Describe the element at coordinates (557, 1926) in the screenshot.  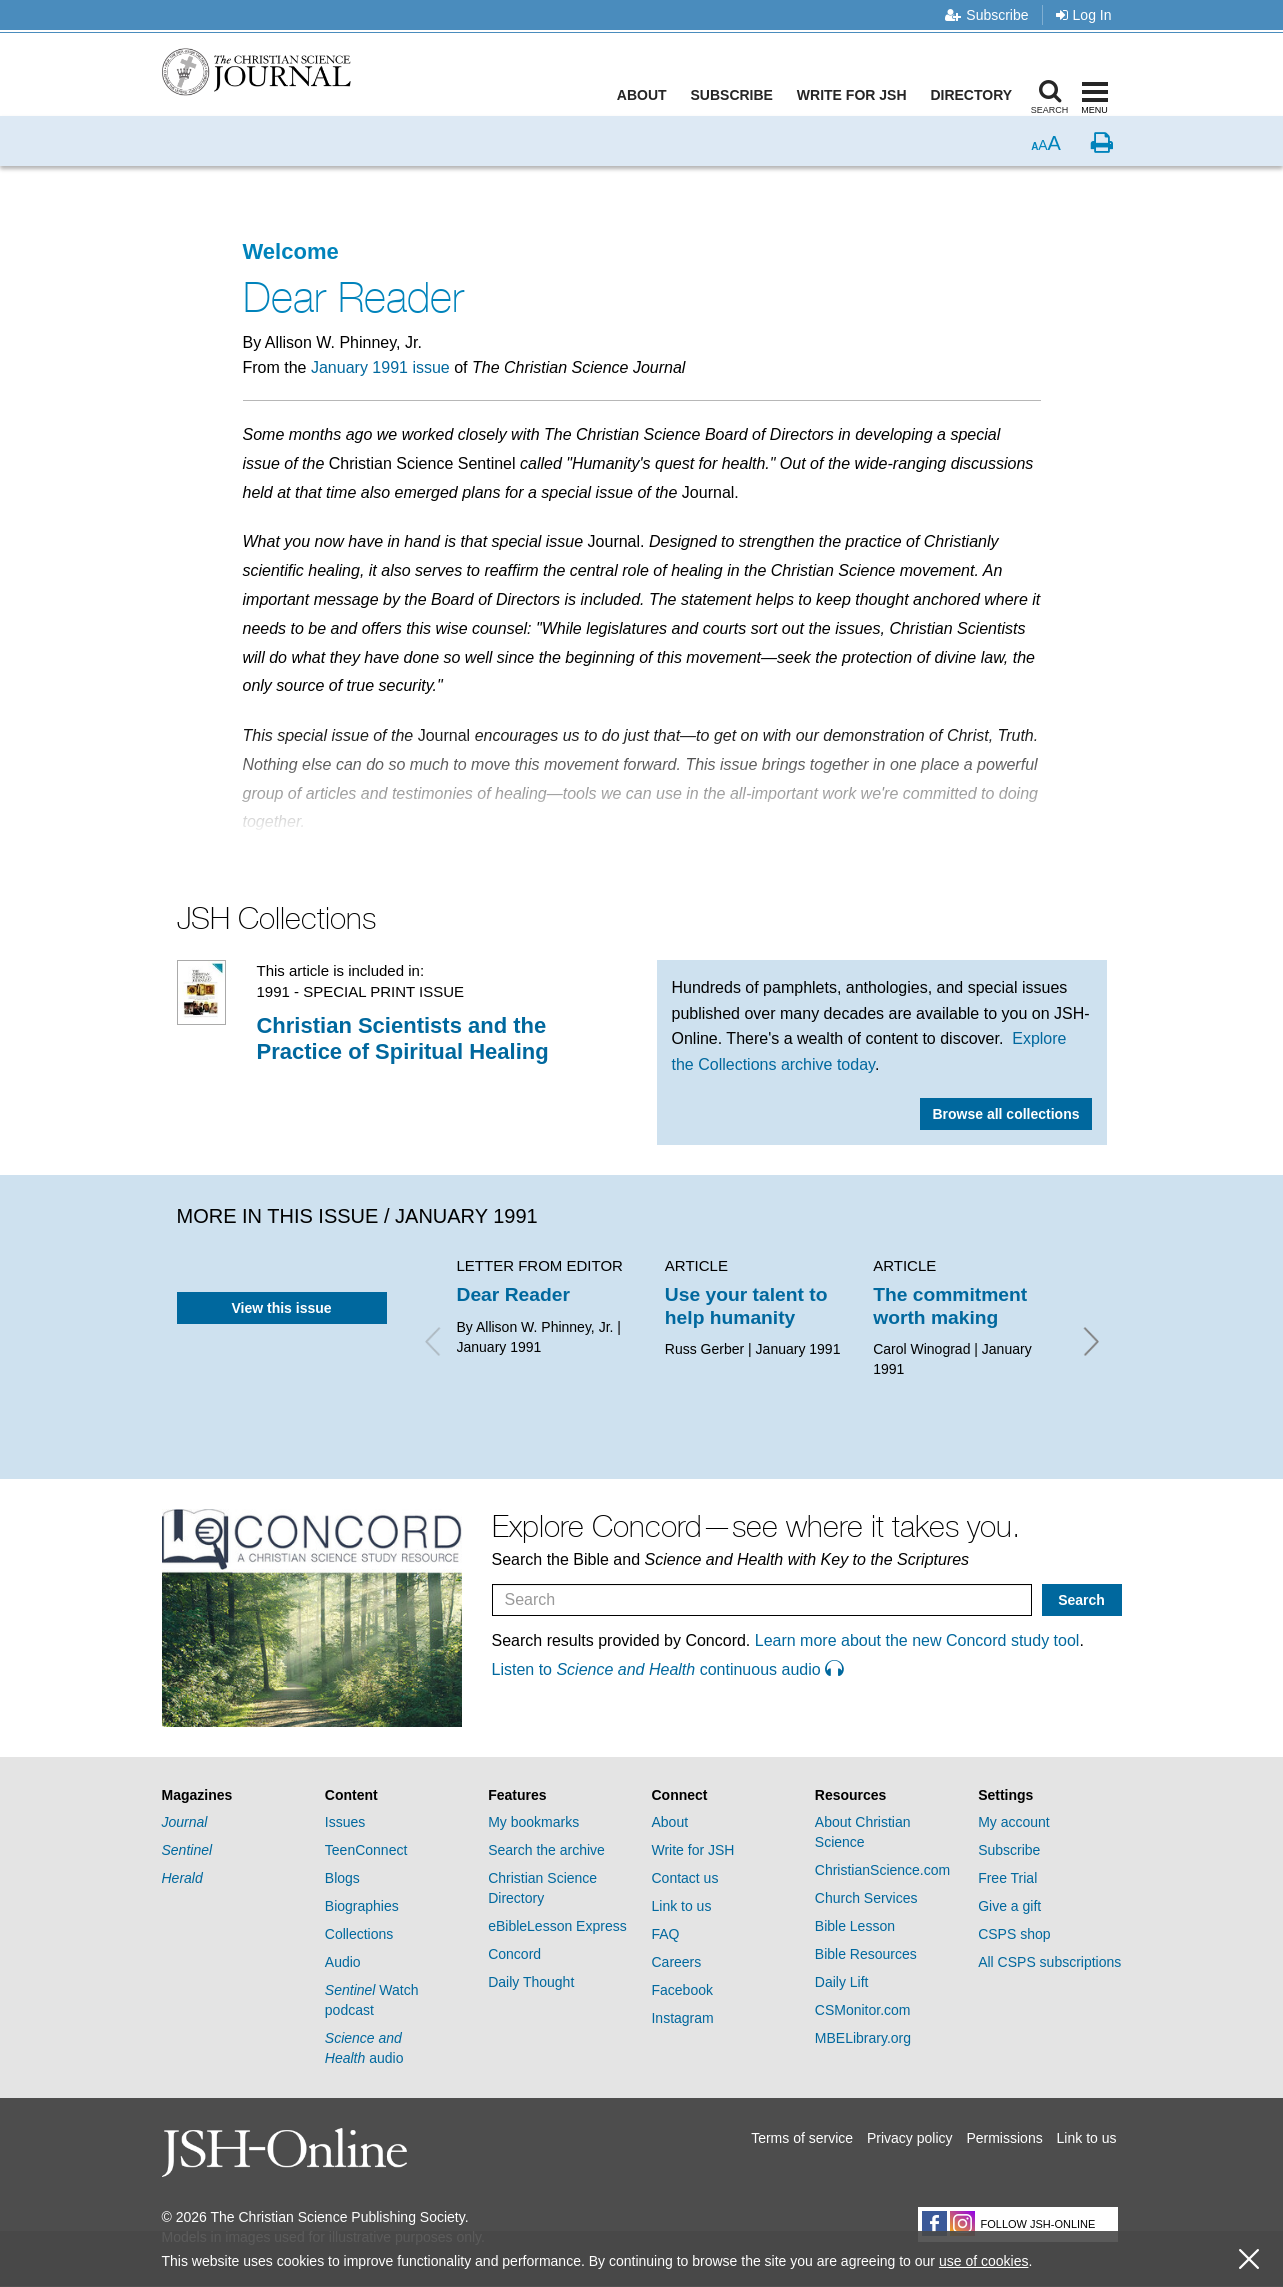
I see `eBibleLesson Express` at that location.